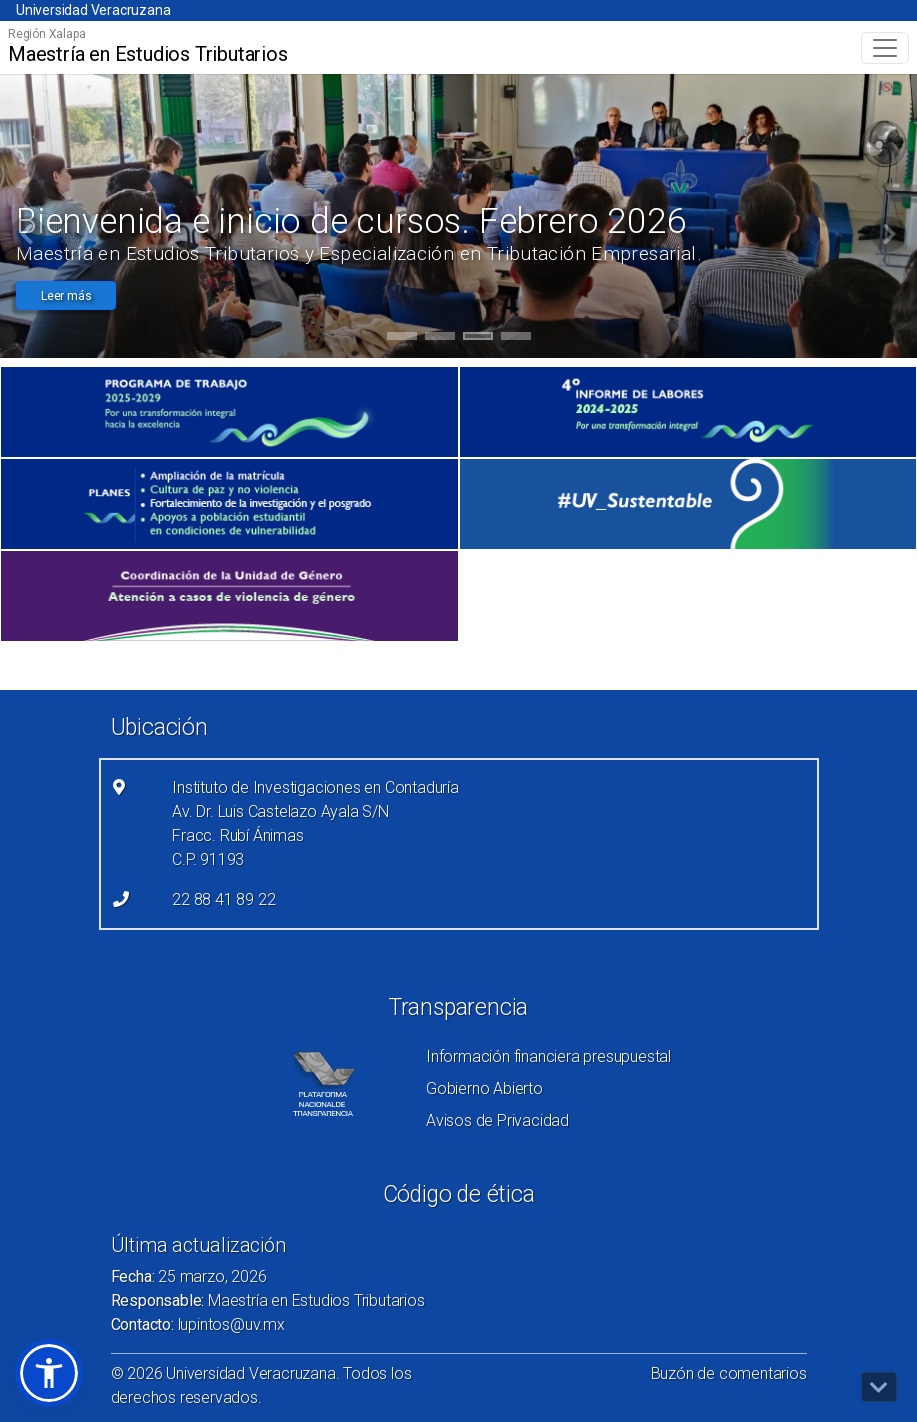 The height and width of the screenshot is (1422, 917). I want to click on 1 [tab], so click(401, 339).